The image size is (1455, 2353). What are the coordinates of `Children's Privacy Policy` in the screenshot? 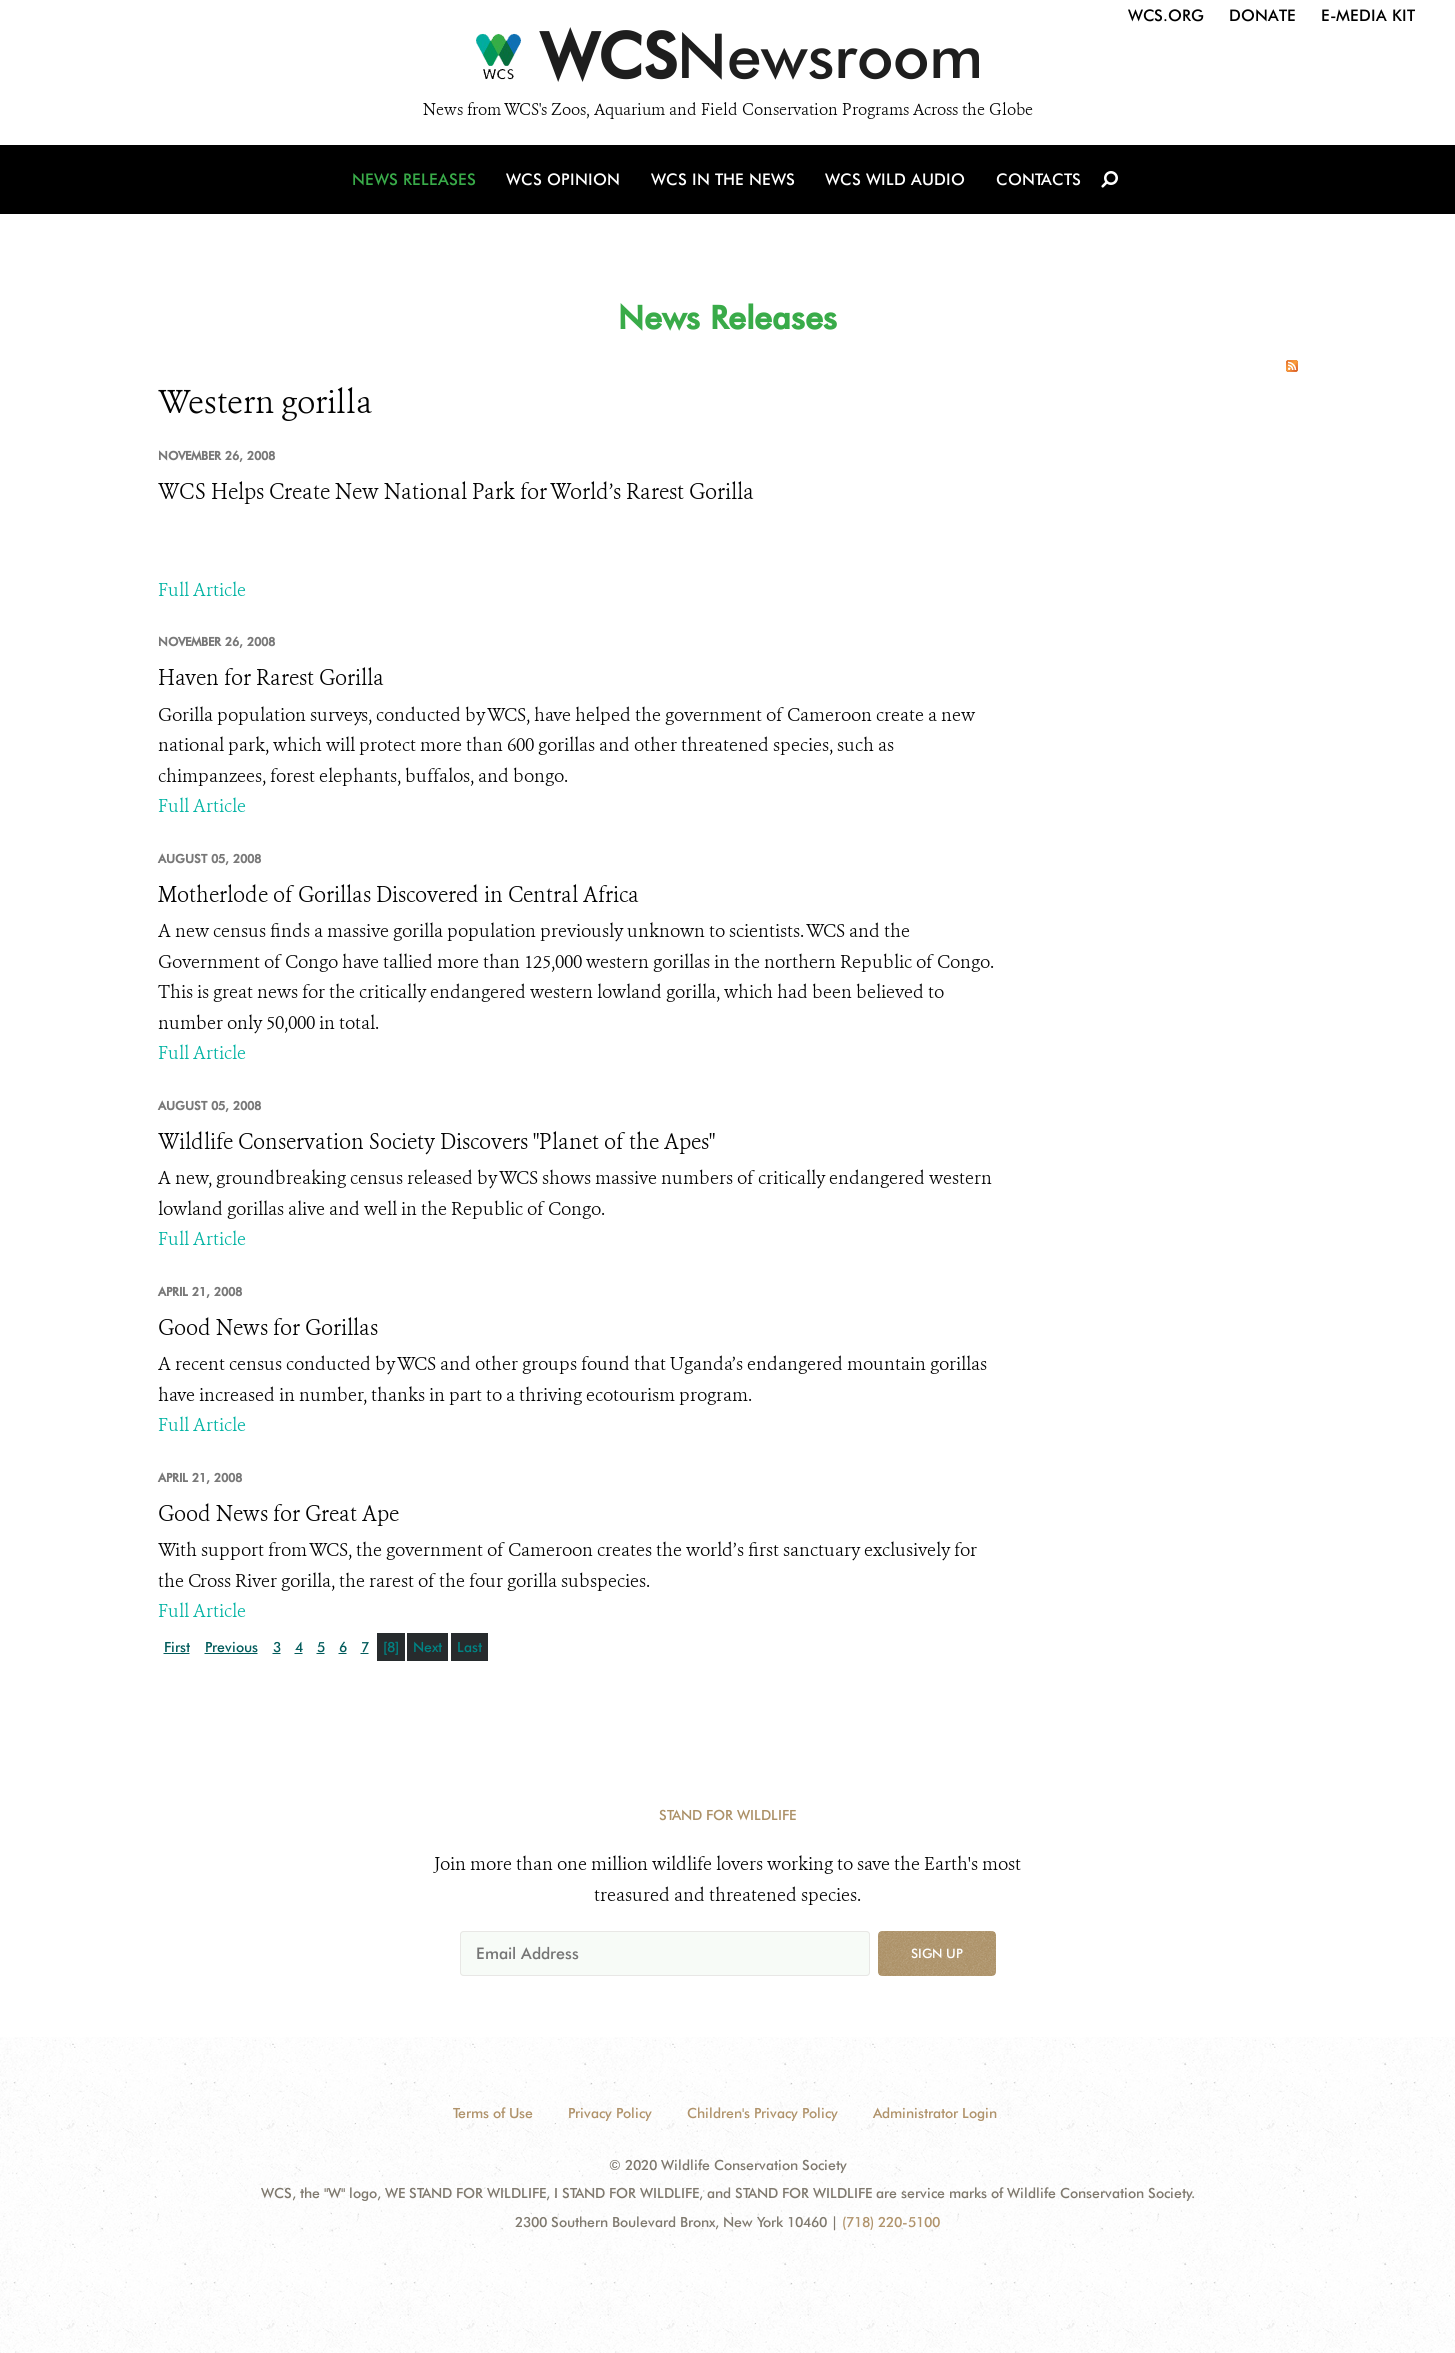 It's located at (762, 2113).